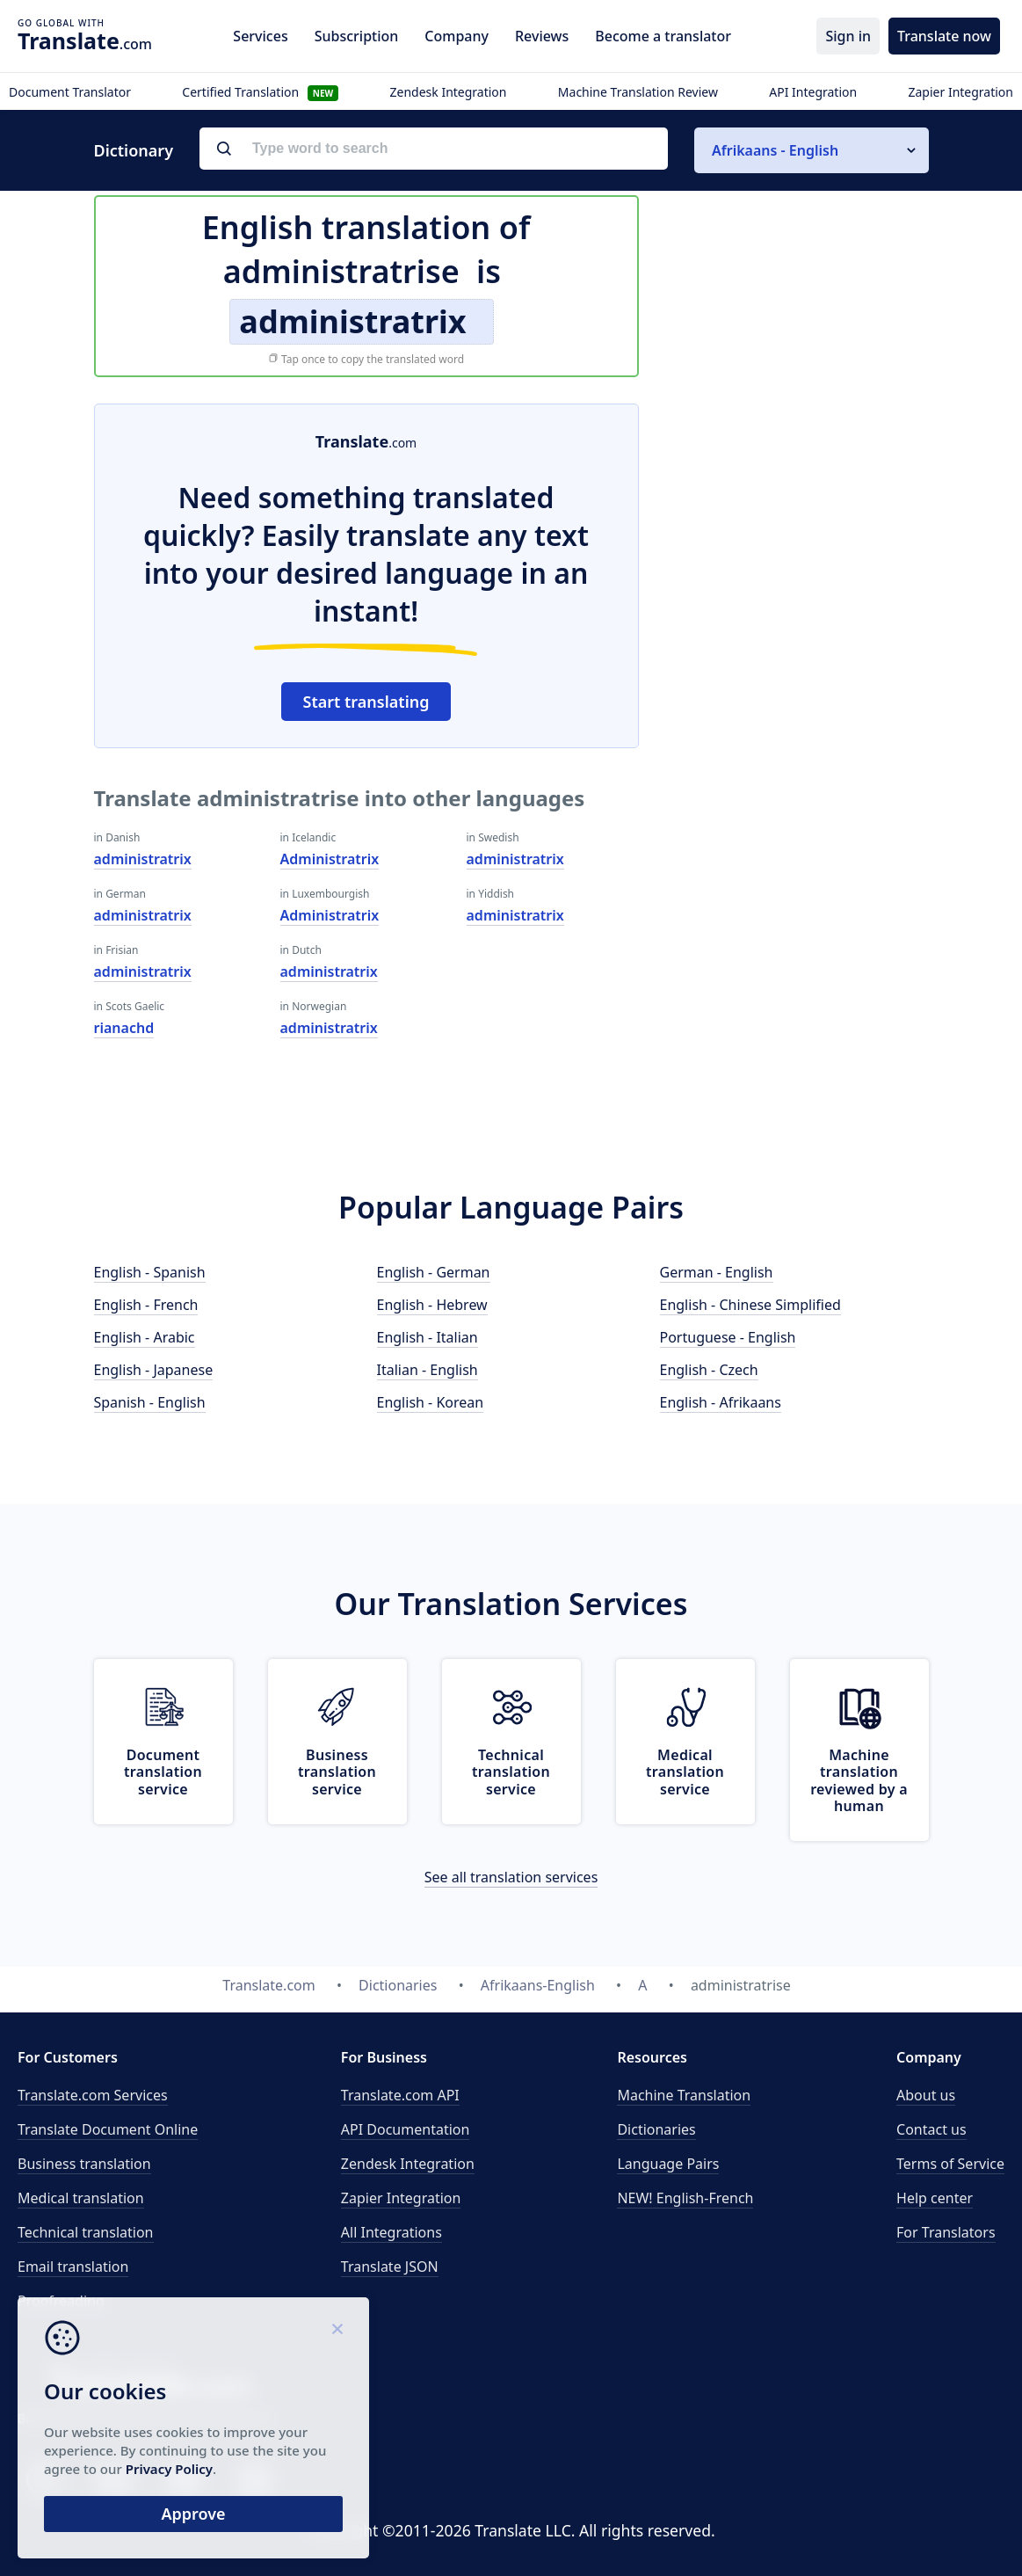  I want to click on Become a translator, so click(663, 36).